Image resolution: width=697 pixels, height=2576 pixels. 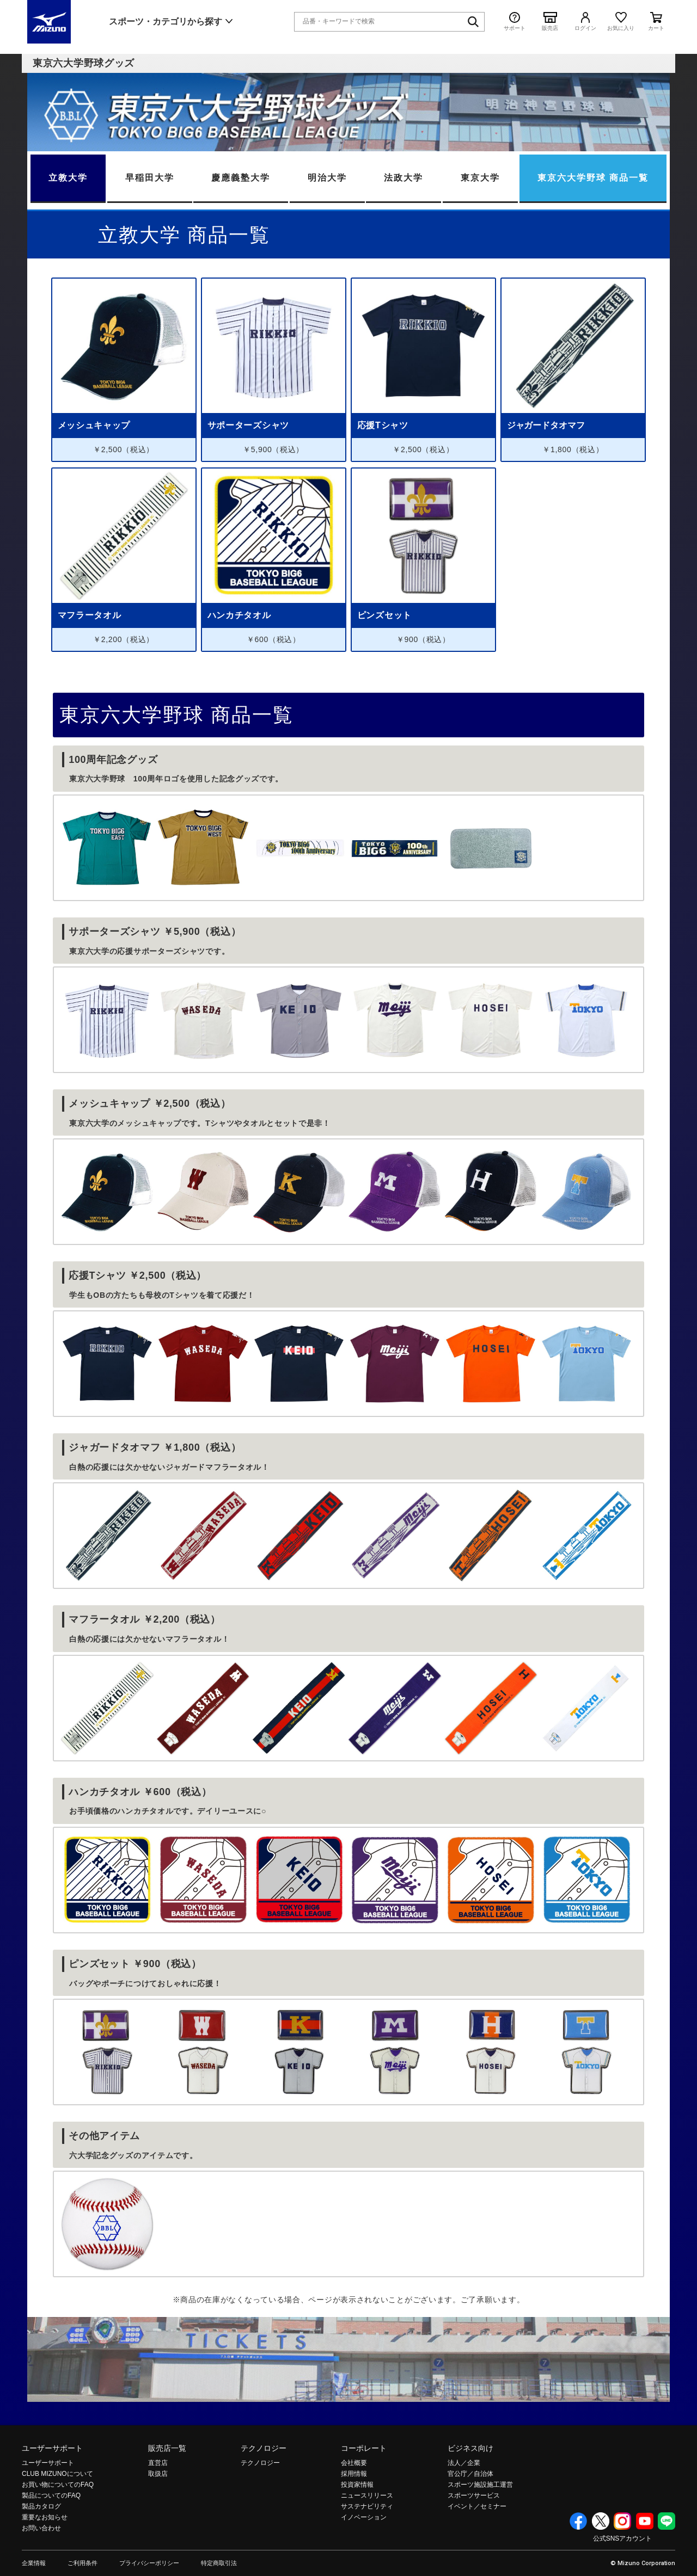 I want to click on イベント／セミナー, so click(x=477, y=2506).